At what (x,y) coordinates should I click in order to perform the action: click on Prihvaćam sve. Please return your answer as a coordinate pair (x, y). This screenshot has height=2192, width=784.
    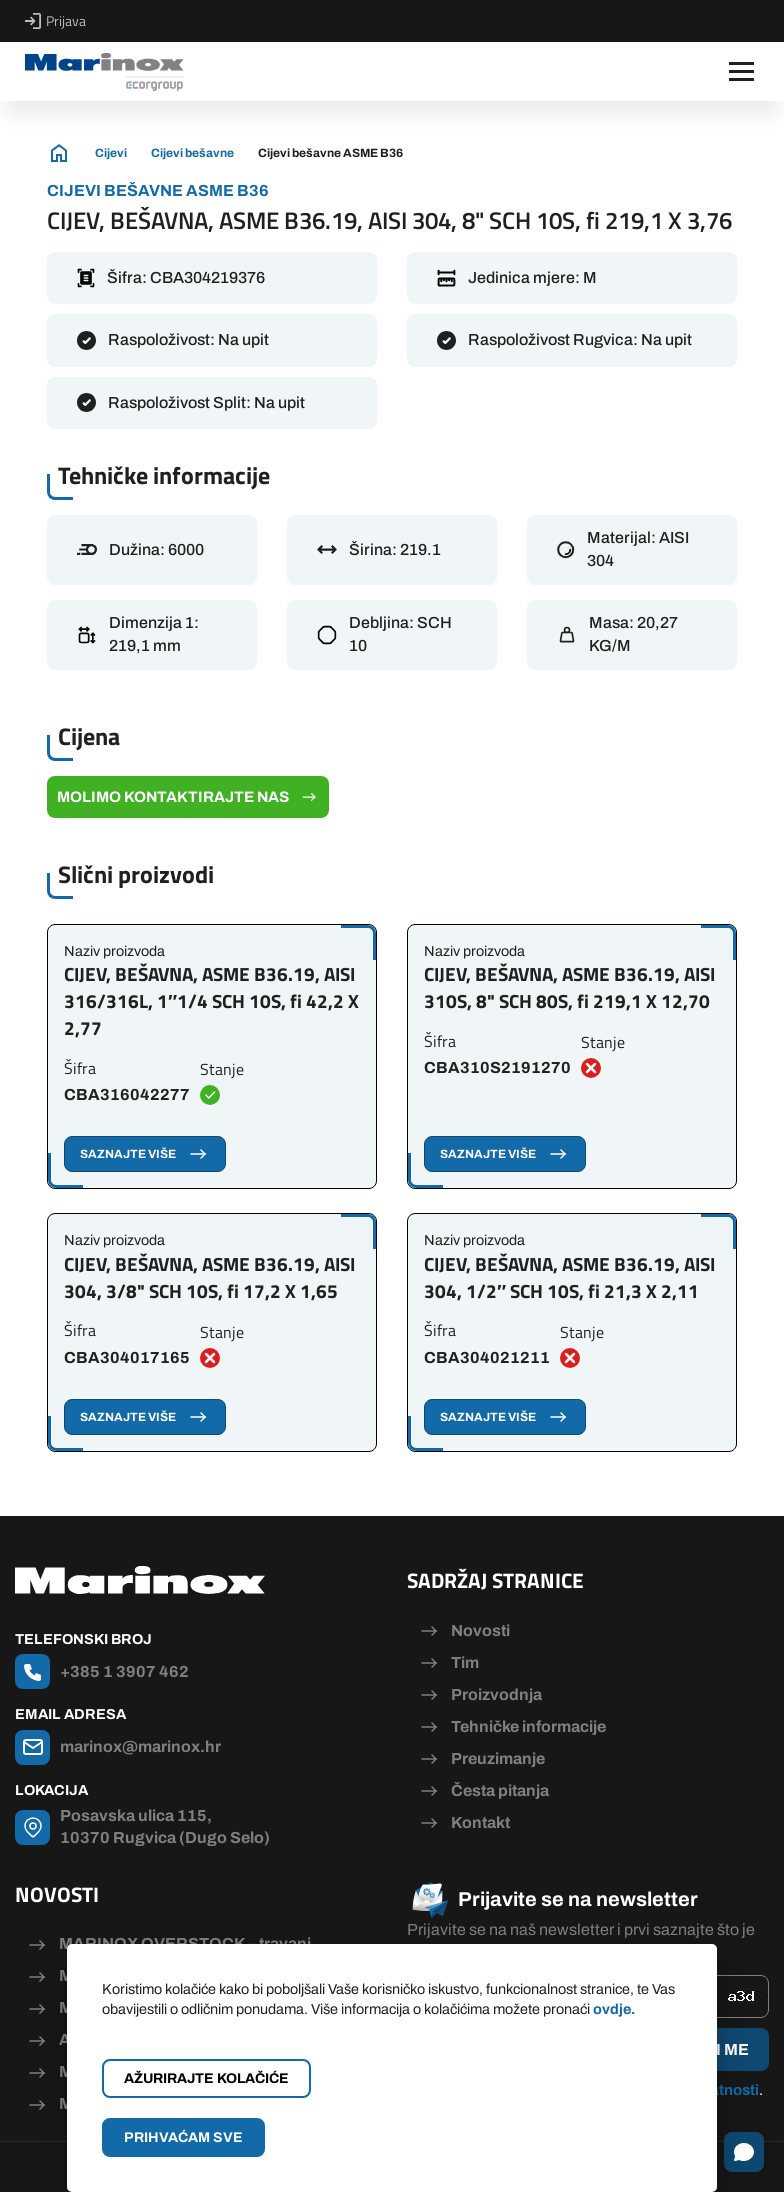
    Looking at the image, I should click on (183, 2137).